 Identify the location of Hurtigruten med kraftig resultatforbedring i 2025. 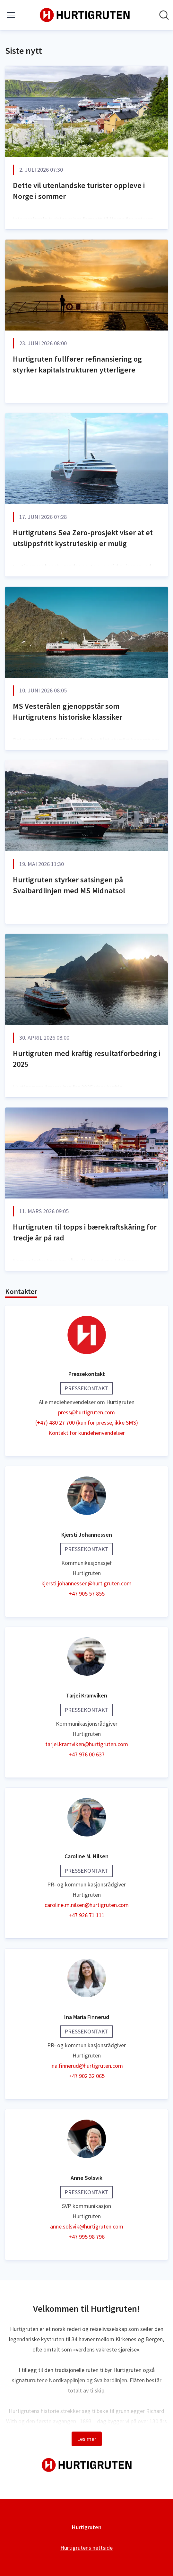
(86, 1058).